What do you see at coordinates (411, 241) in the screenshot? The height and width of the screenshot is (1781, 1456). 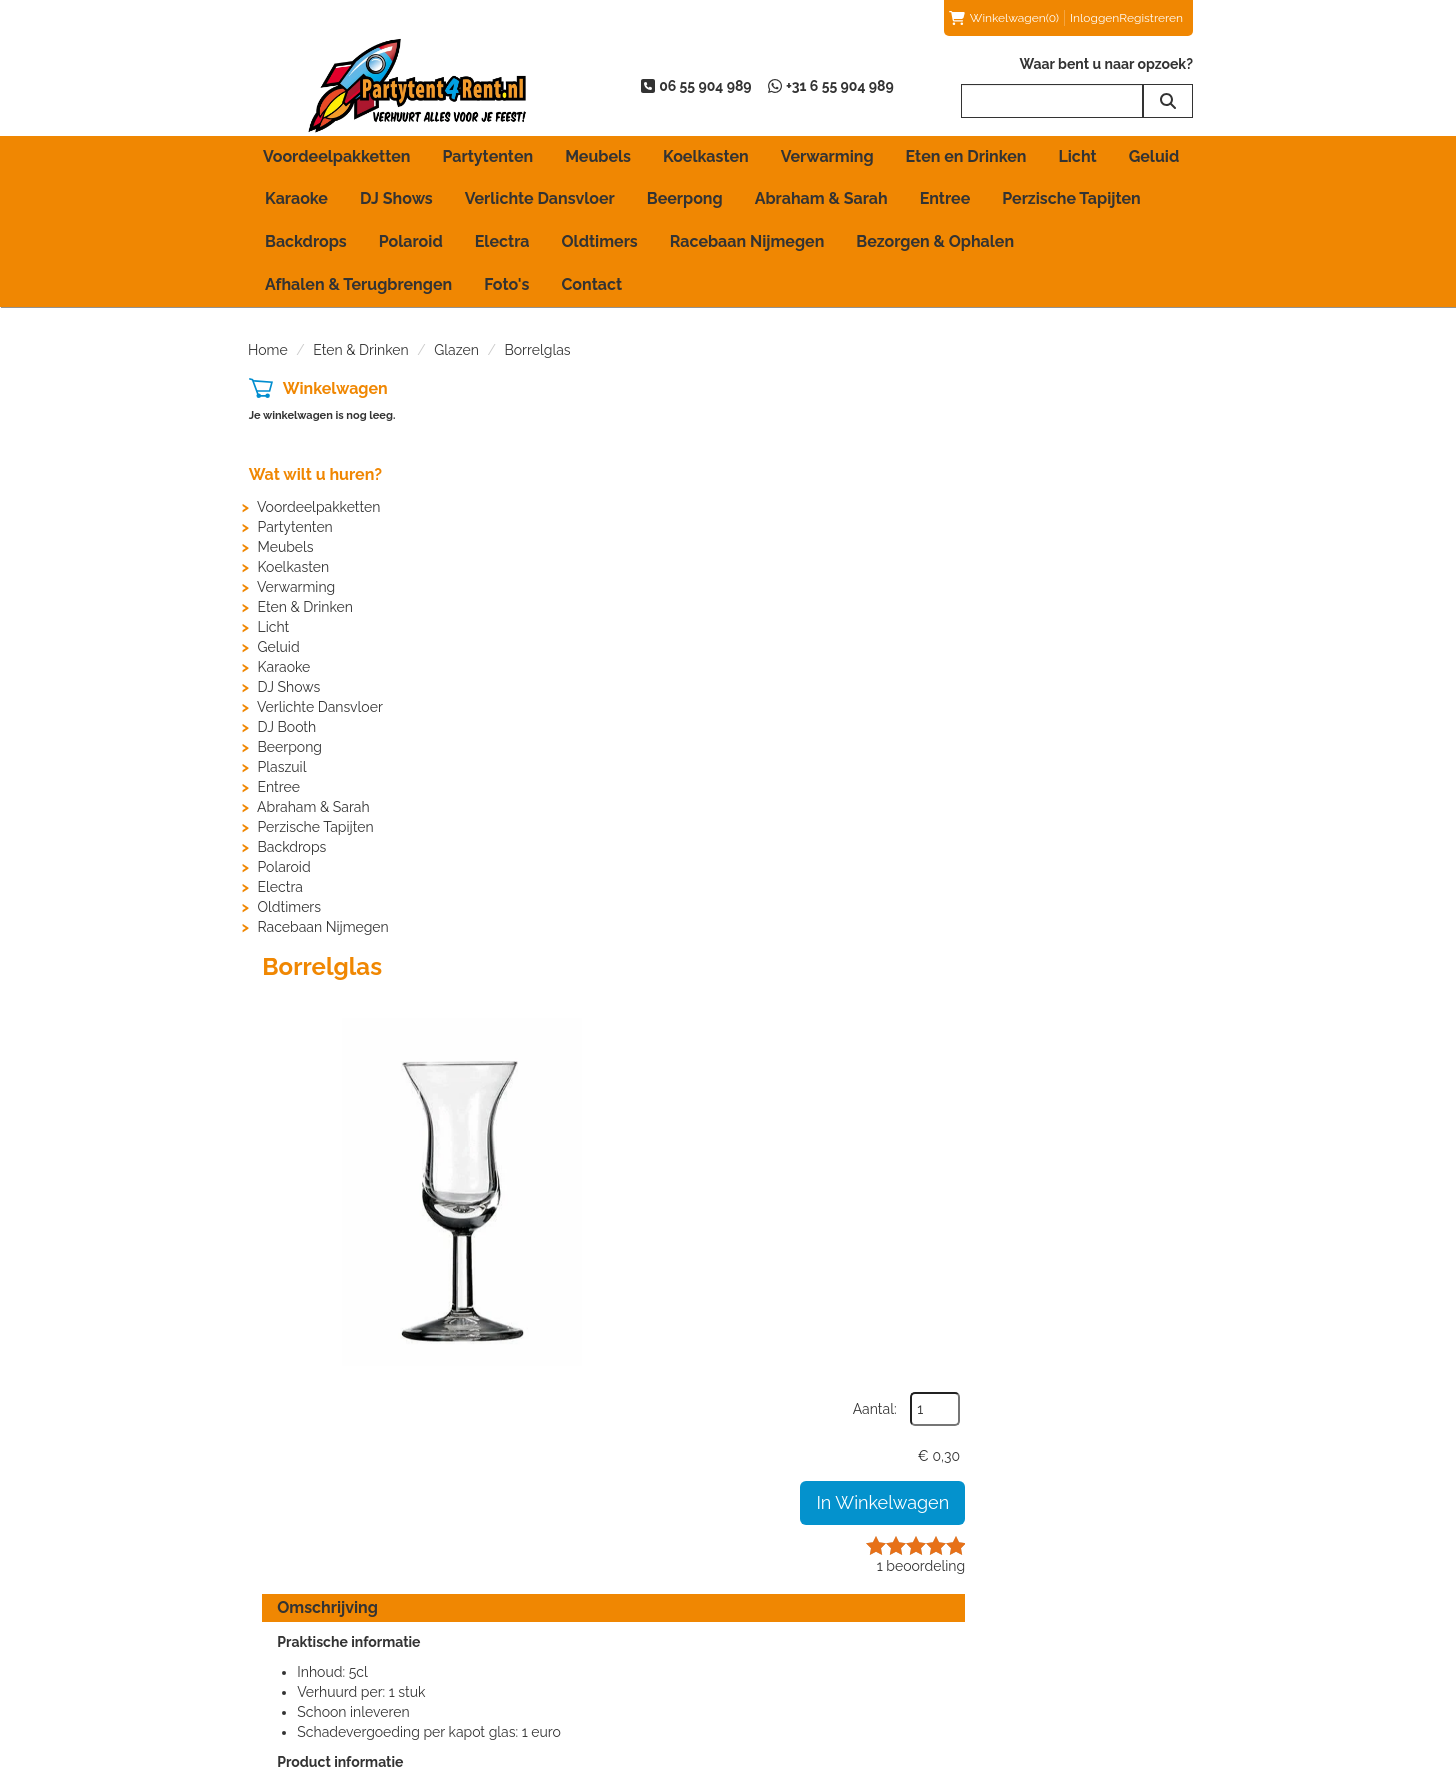 I see `Polaroid` at bounding box center [411, 241].